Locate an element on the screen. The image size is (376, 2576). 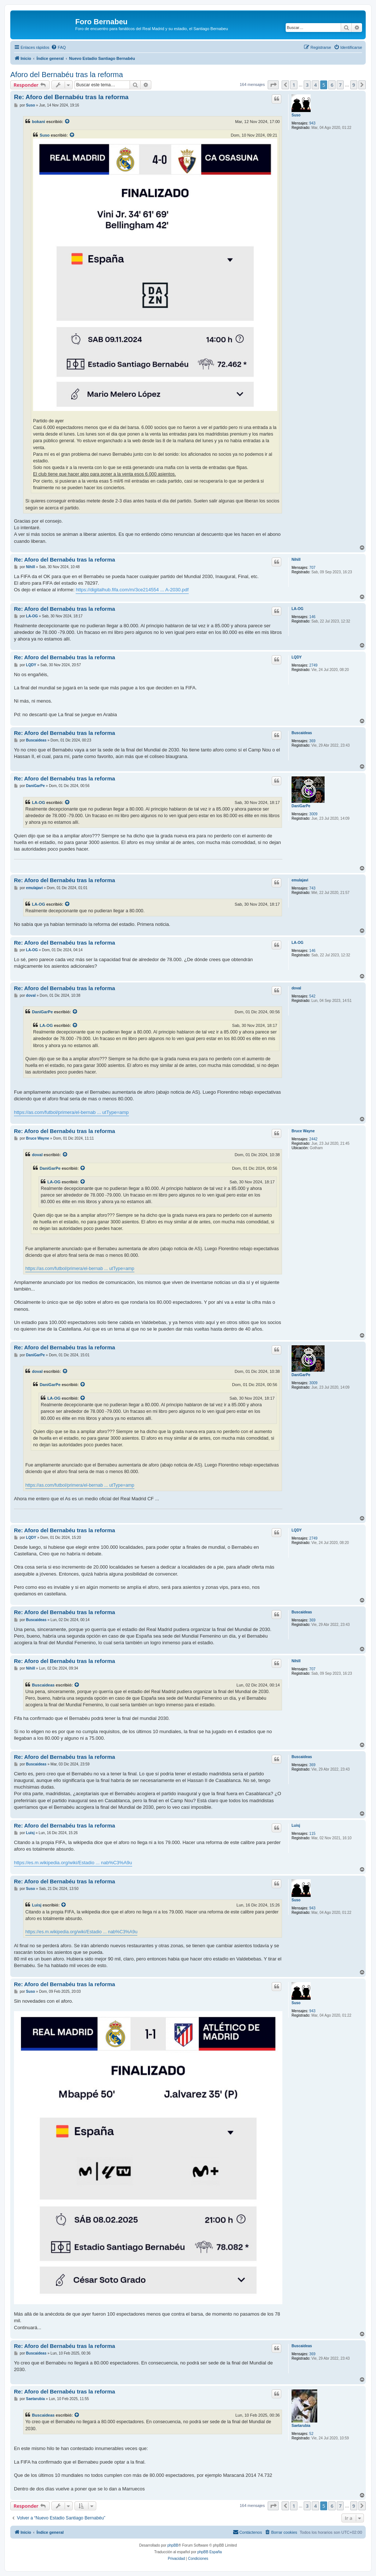
52 is located at coordinates (311, 2434).